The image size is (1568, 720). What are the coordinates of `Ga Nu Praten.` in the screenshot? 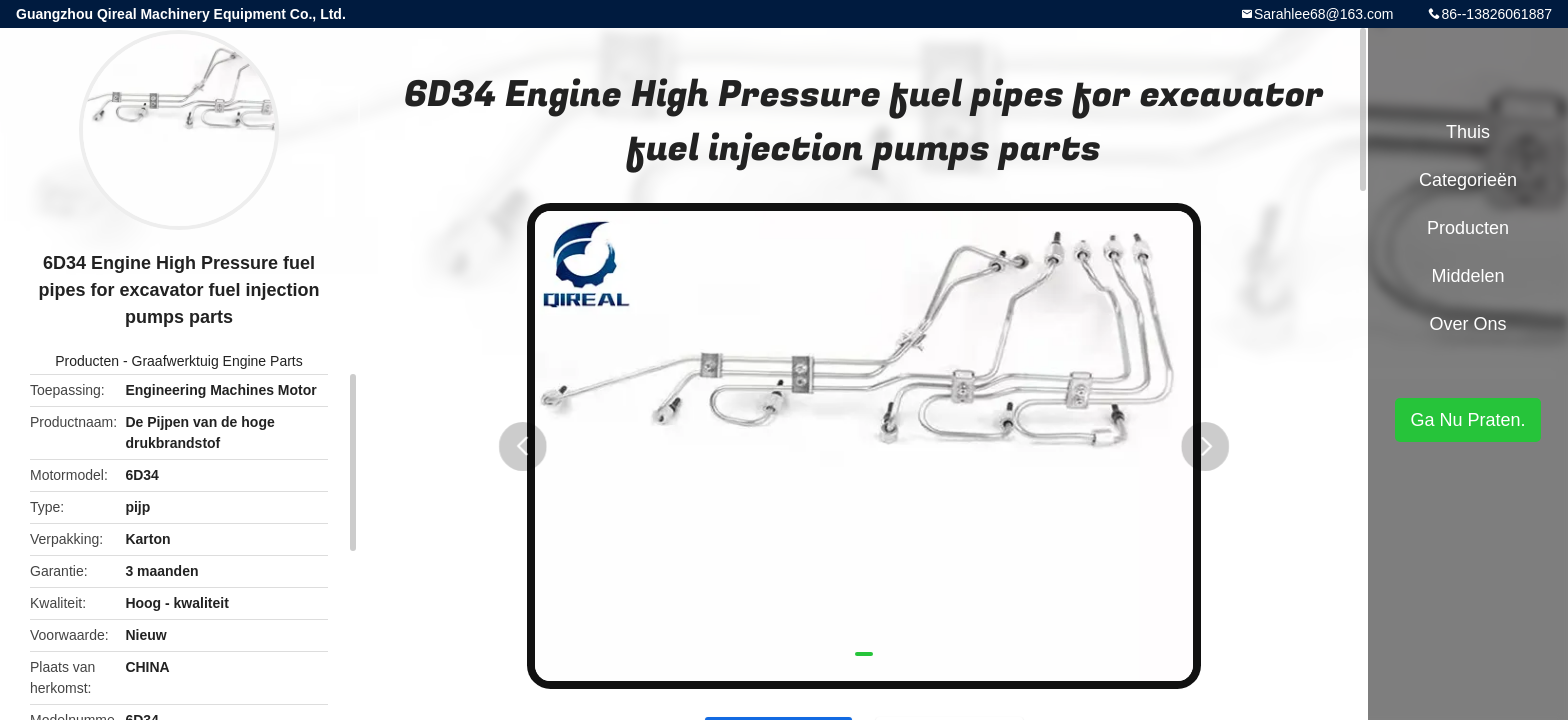 It's located at (1467, 420).